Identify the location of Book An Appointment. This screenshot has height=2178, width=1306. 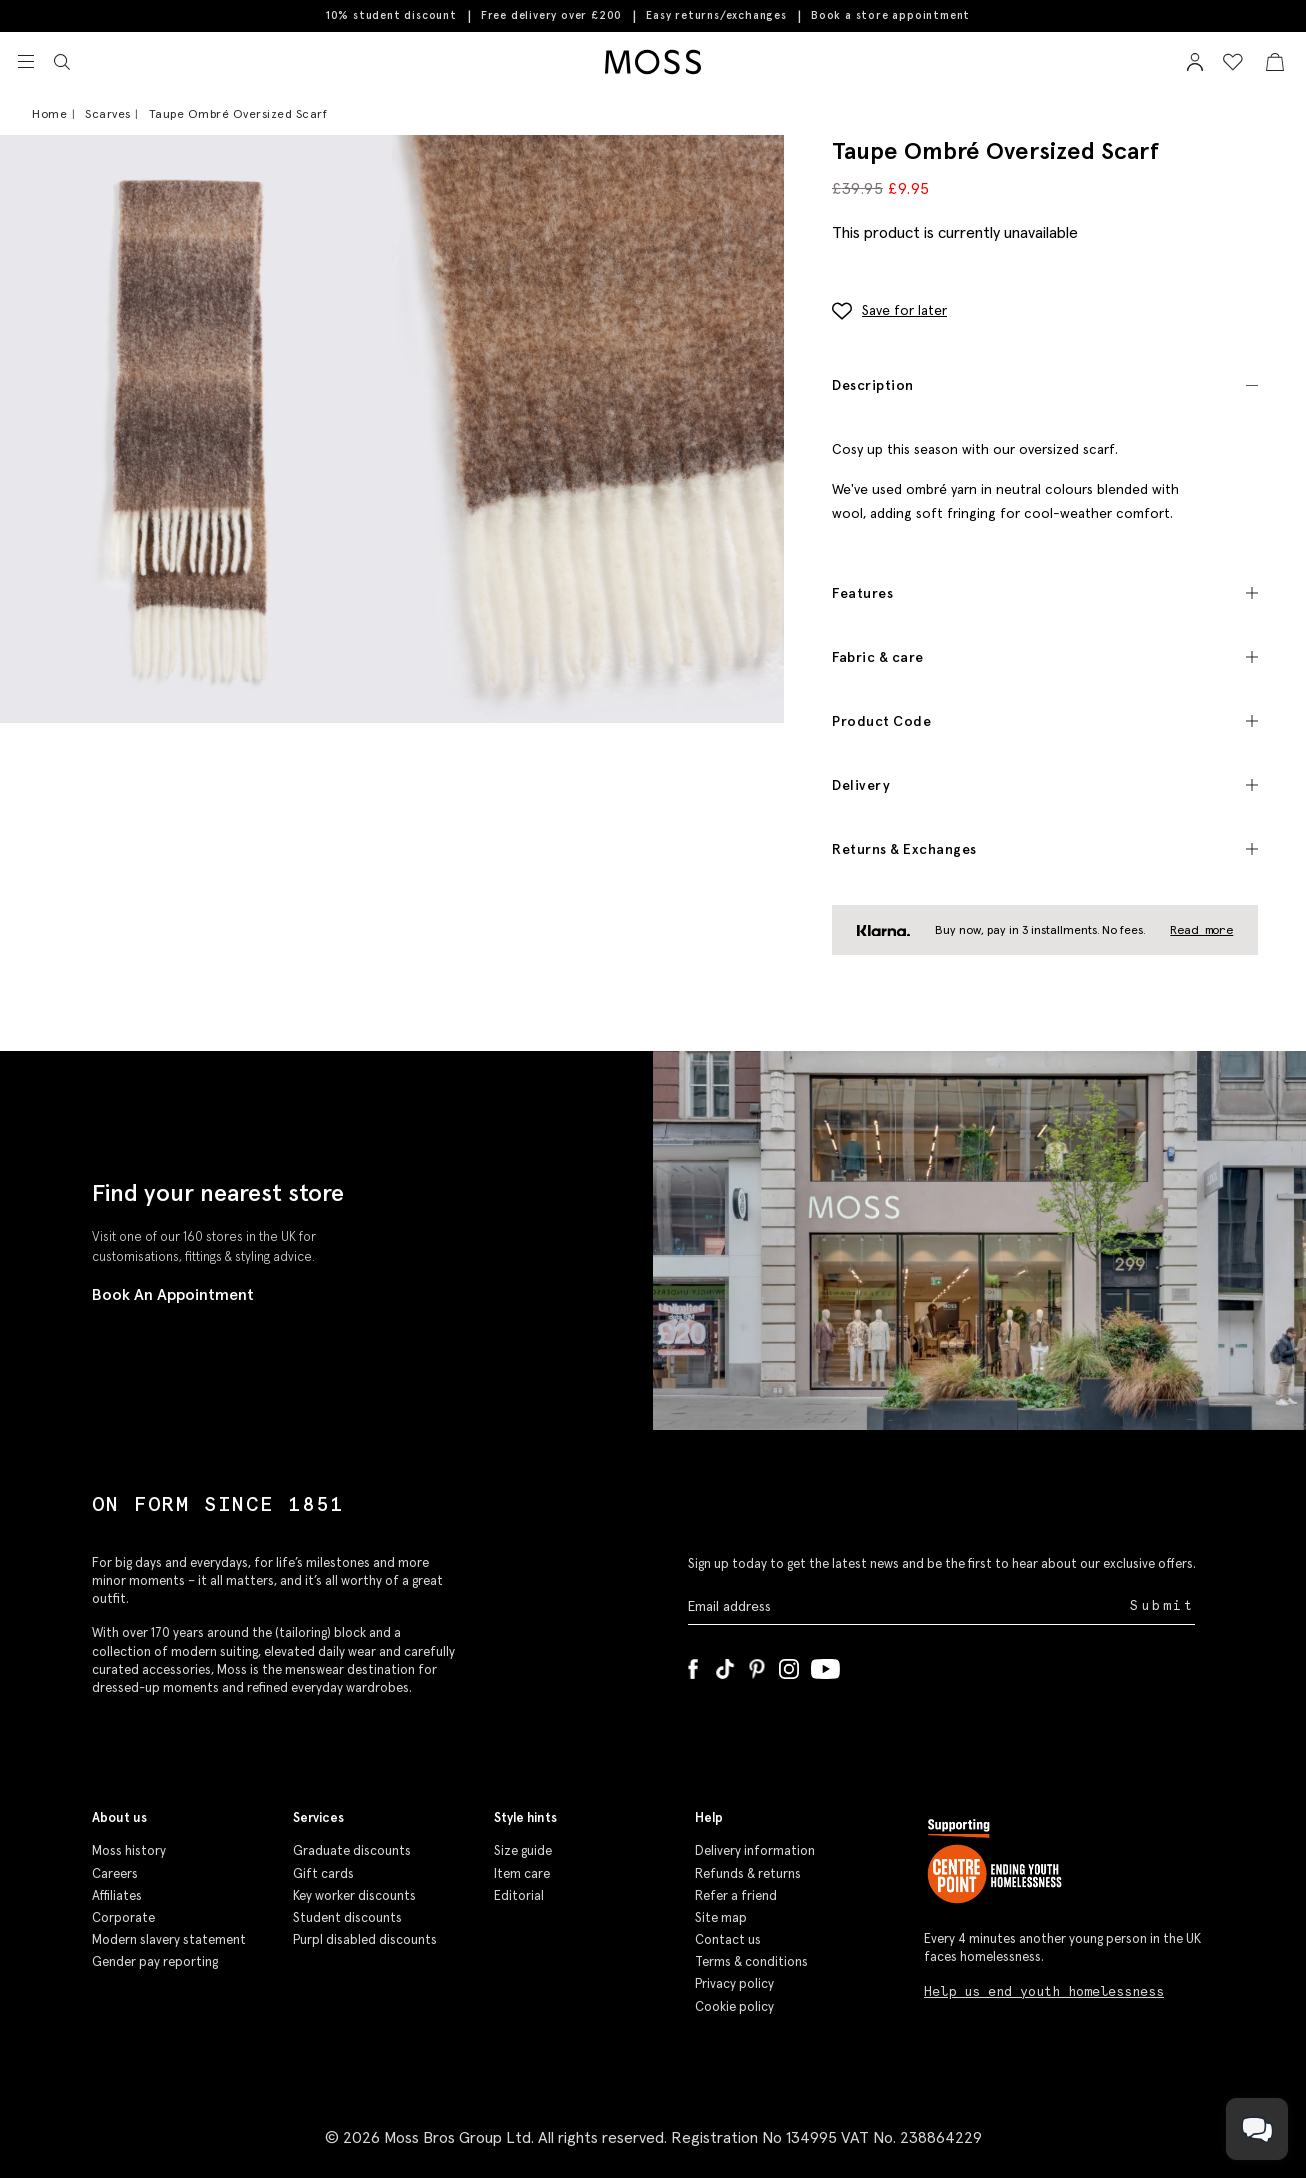
(173, 1294).